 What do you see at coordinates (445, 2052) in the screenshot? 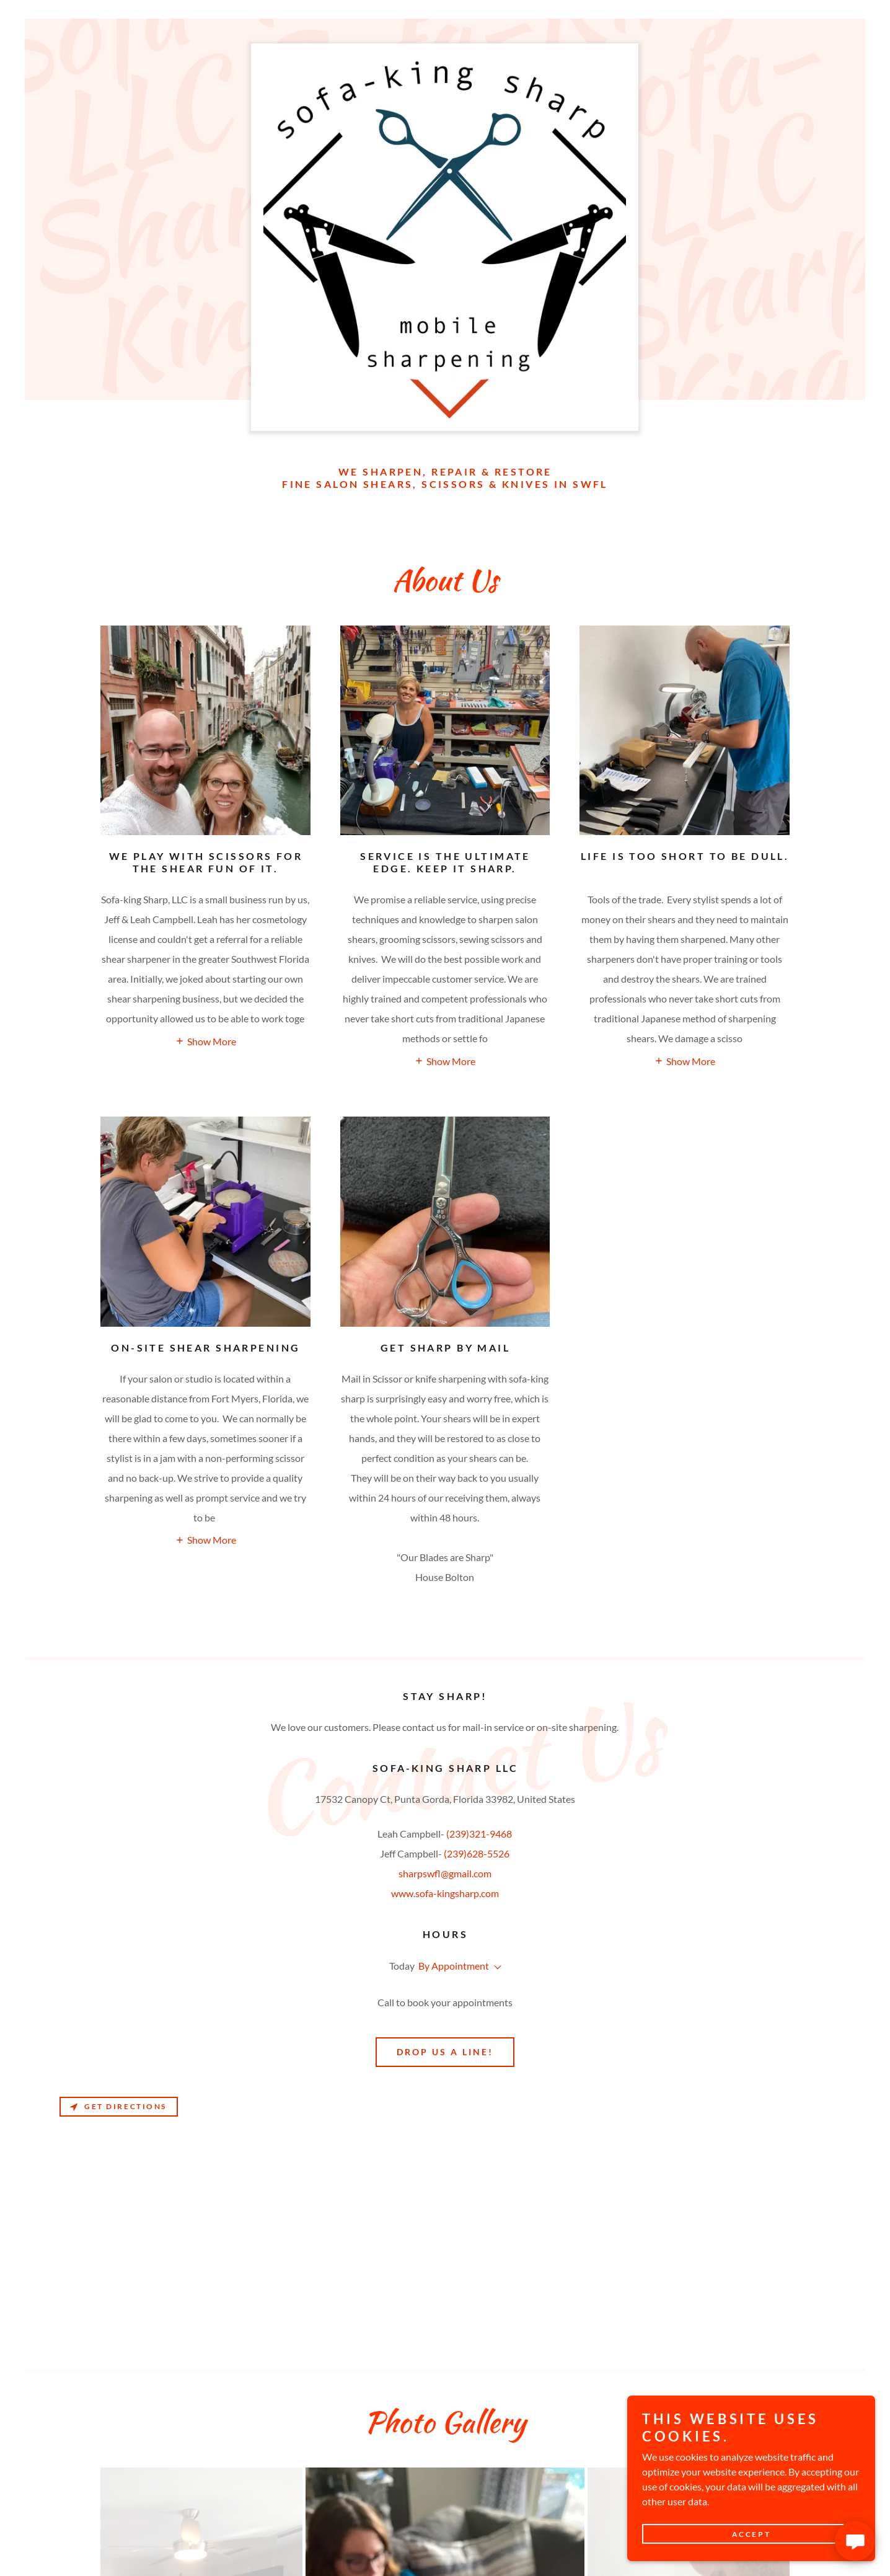
I see `Drop us a line!` at bounding box center [445, 2052].